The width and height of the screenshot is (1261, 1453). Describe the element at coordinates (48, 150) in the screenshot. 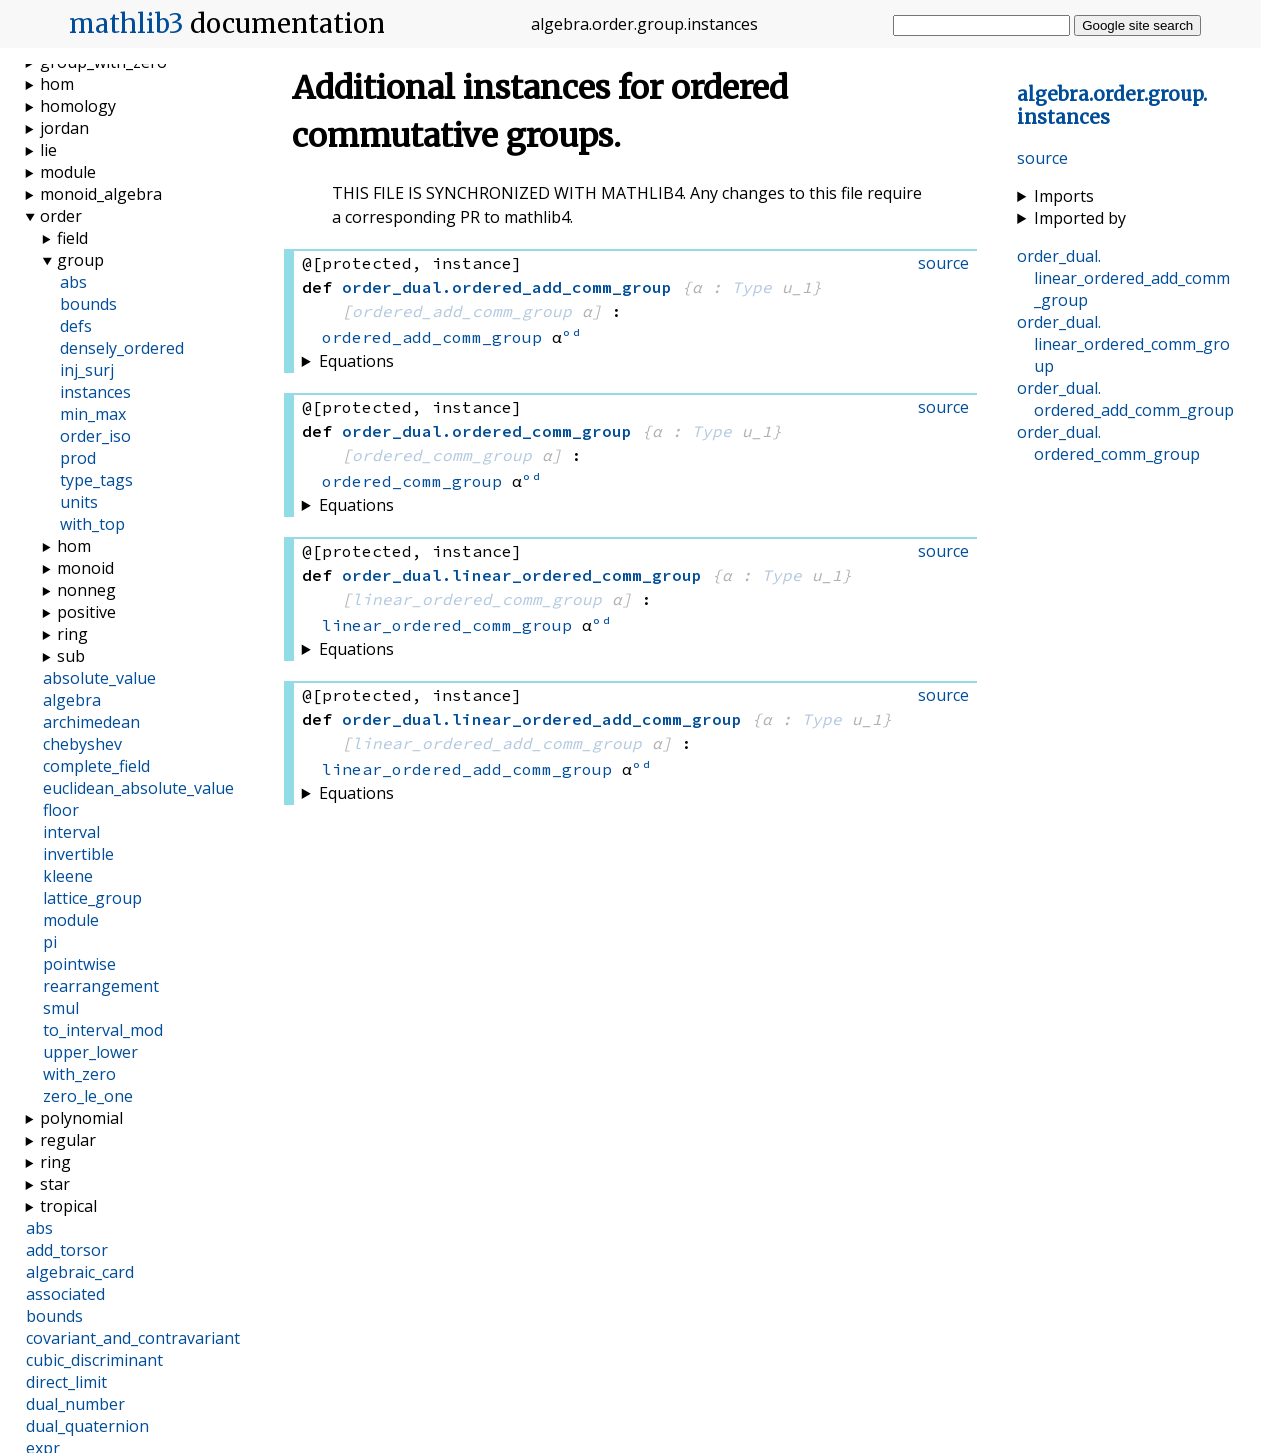

I see `lie` at that location.